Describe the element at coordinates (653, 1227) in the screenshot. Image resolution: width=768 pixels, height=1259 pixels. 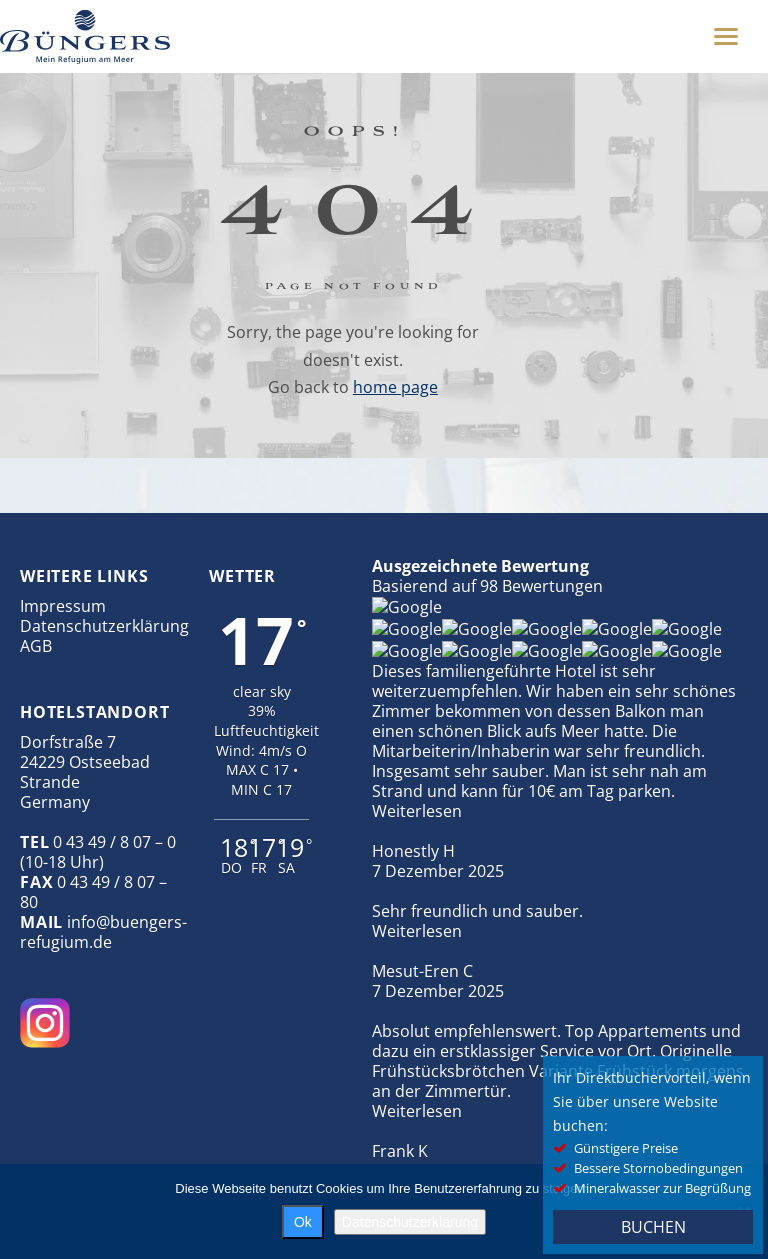
I see `BUCHEN` at that location.